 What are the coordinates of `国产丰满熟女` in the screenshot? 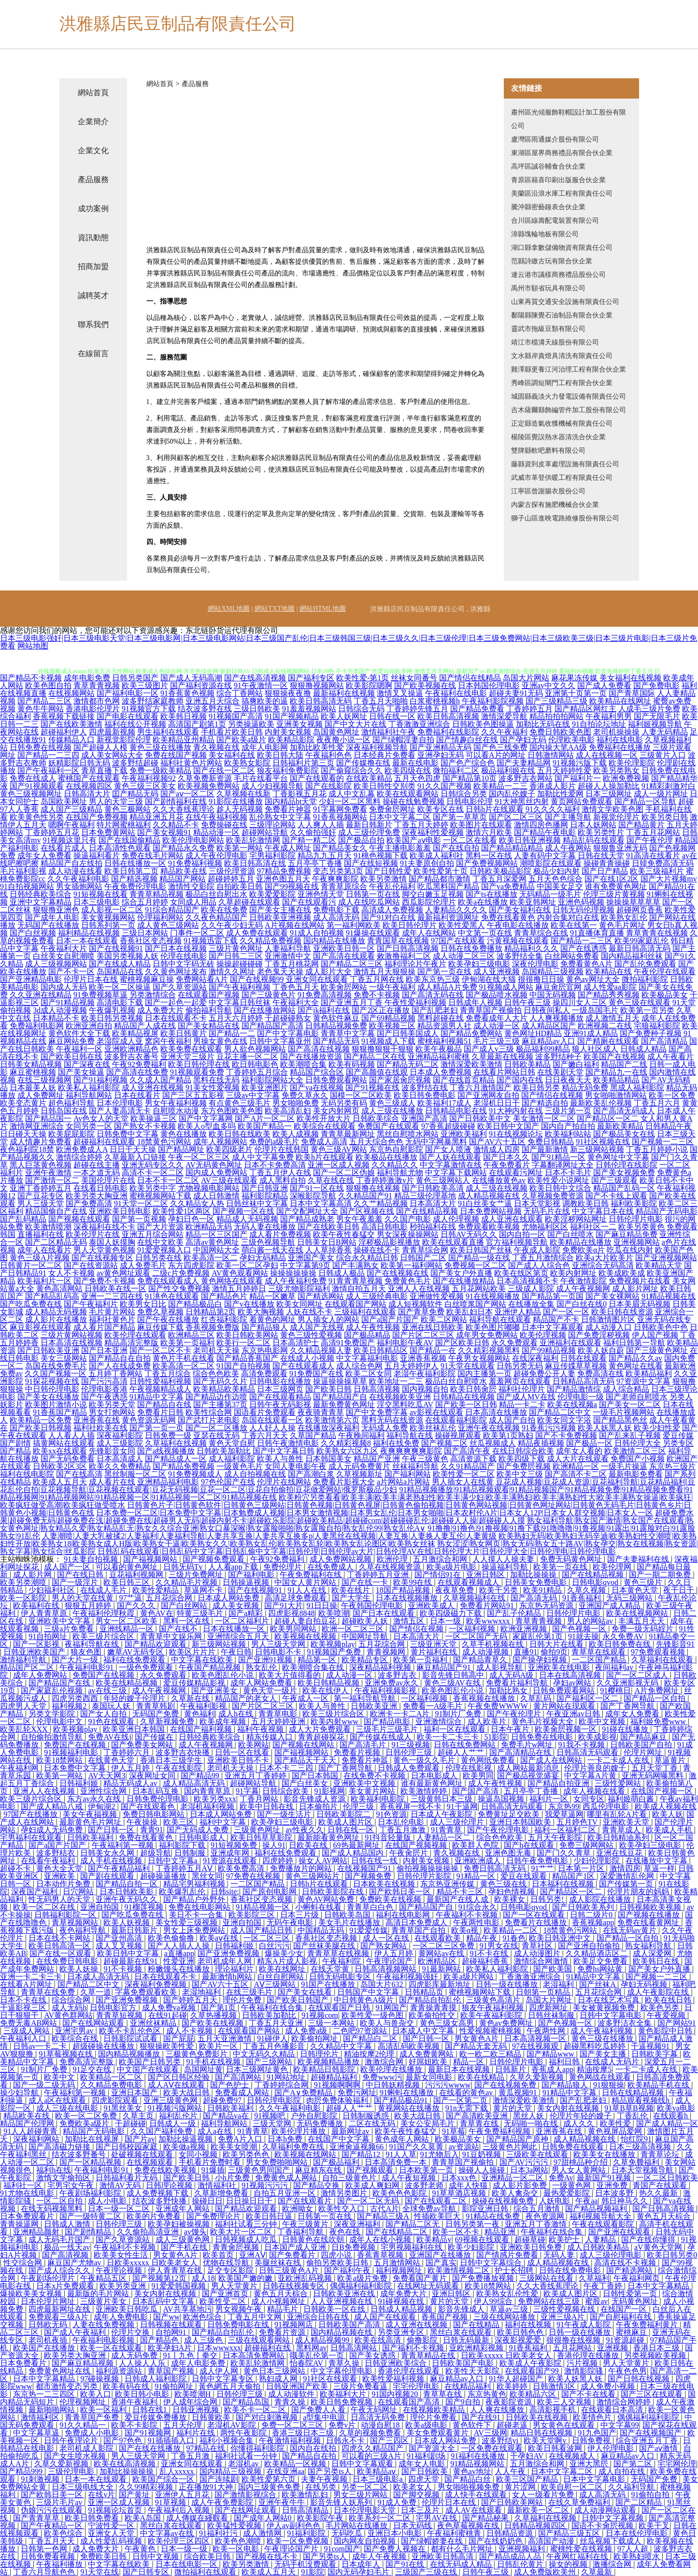 It's located at (355, 1265).